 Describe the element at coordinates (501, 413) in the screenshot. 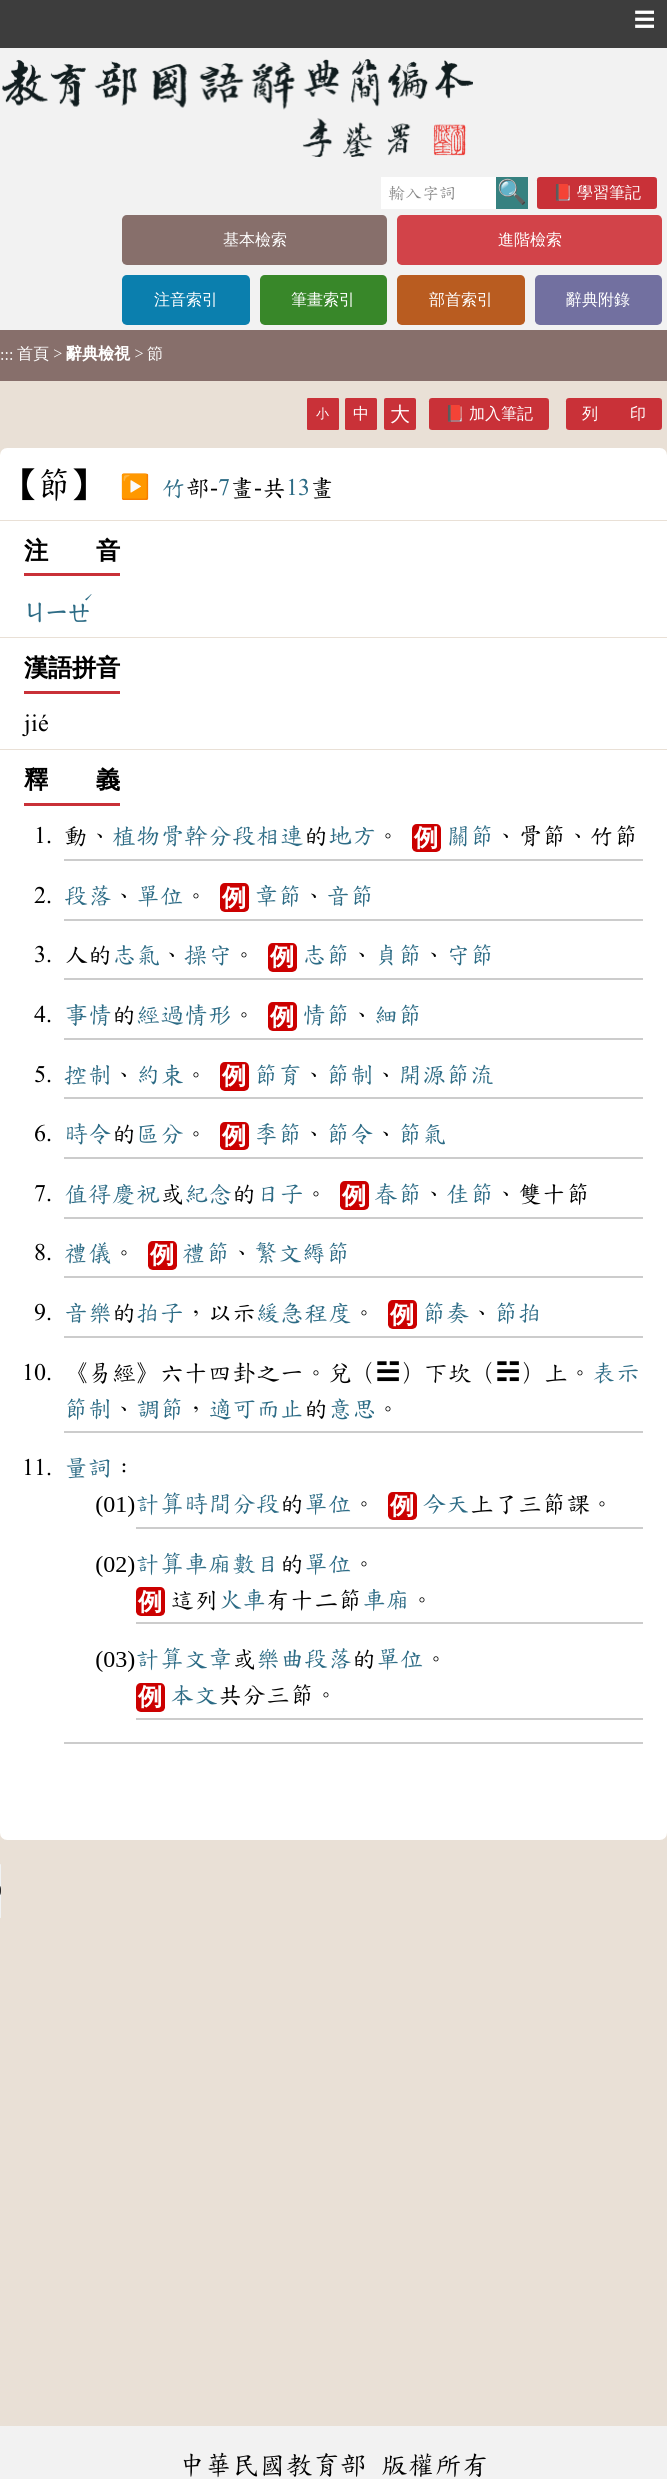

I see `加入筆記` at that location.